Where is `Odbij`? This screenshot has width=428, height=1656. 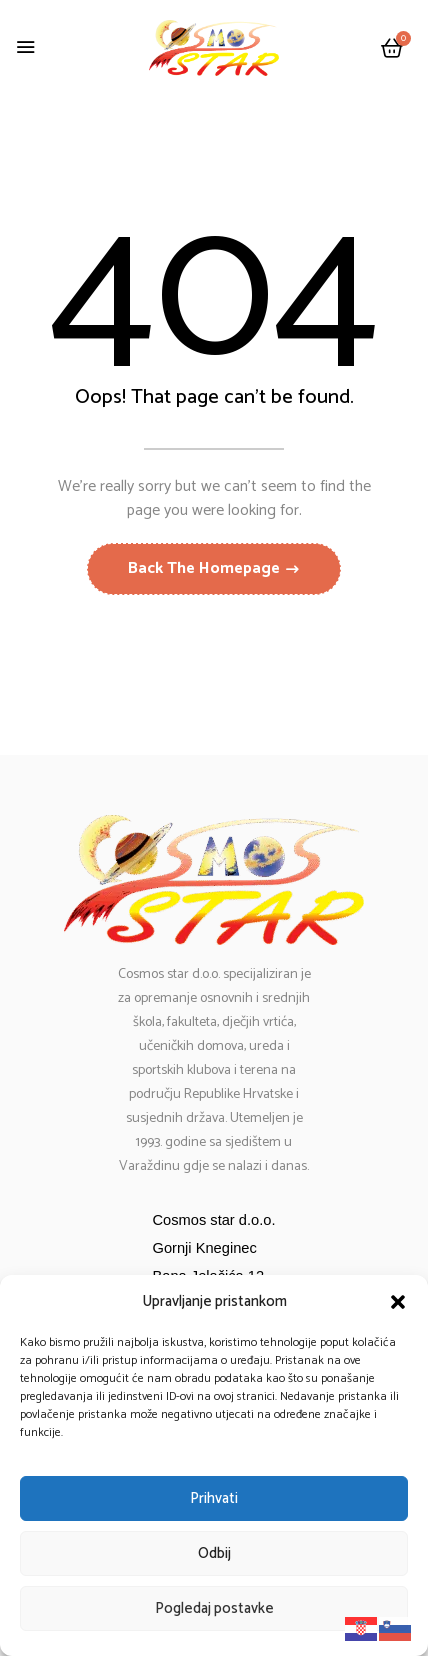 Odbij is located at coordinates (214, 1553).